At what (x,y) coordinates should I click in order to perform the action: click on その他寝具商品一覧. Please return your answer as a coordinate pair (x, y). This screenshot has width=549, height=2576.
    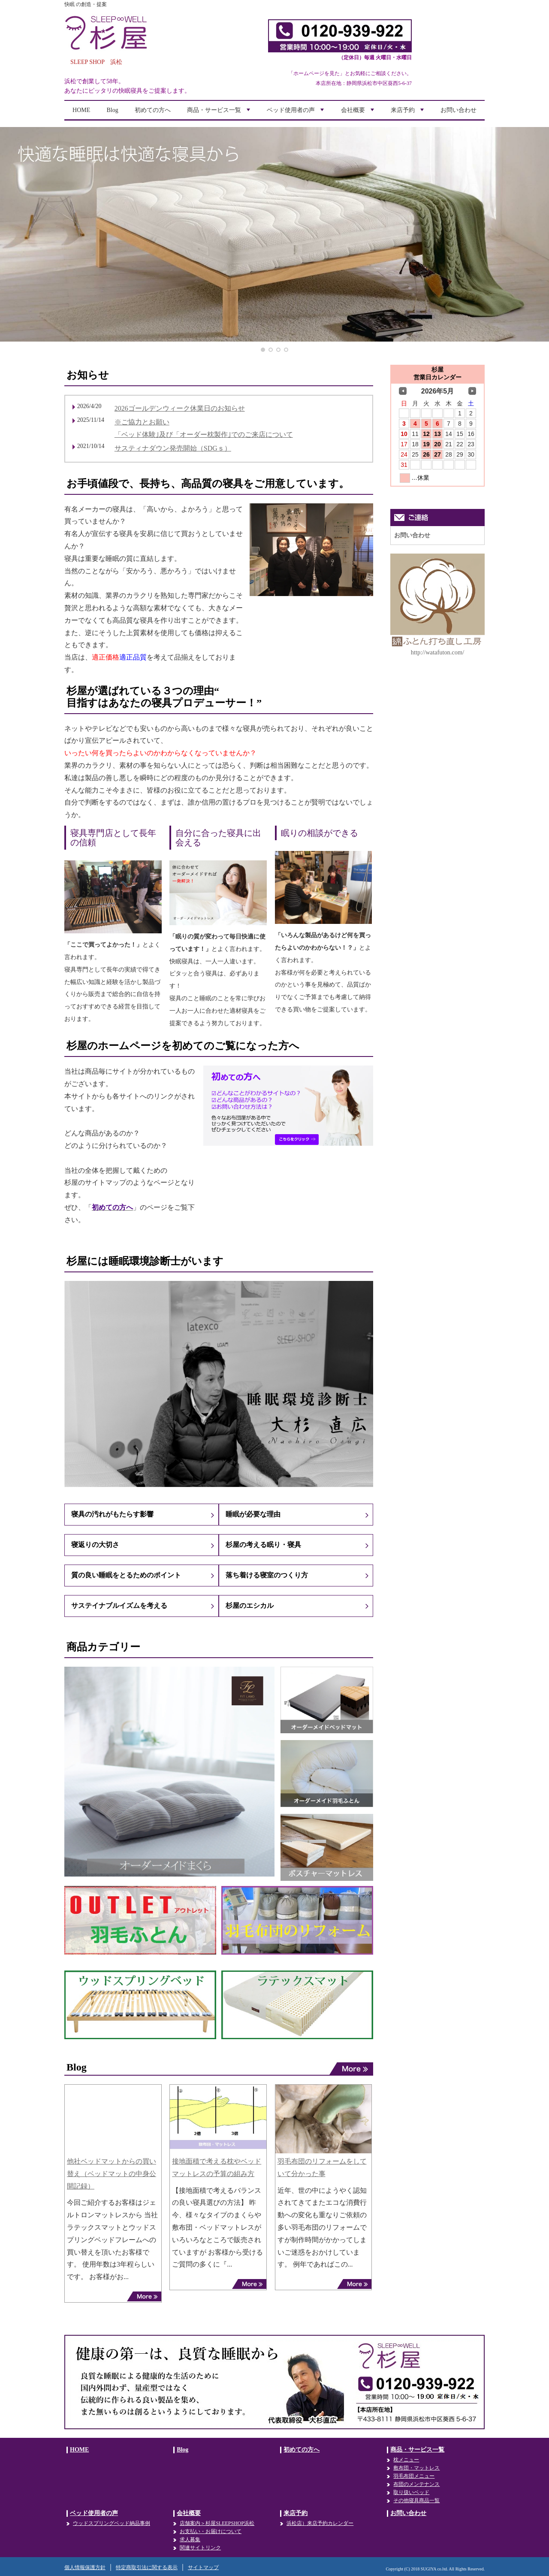
    Looking at the image, I should click on (416, 2500).